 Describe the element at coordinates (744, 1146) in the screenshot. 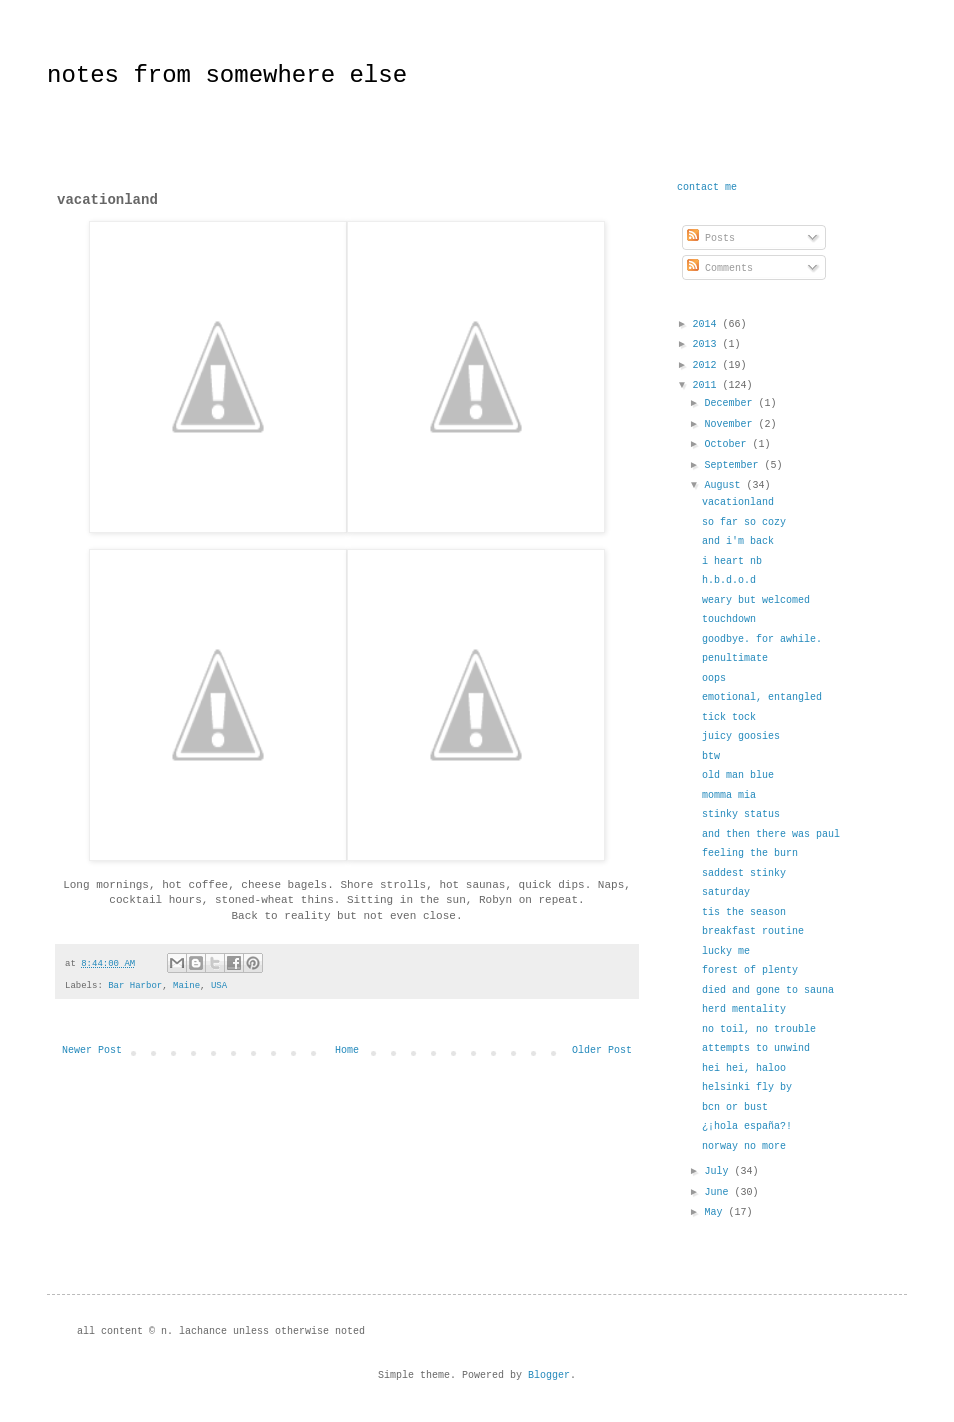

I see `norway no more` at that location.